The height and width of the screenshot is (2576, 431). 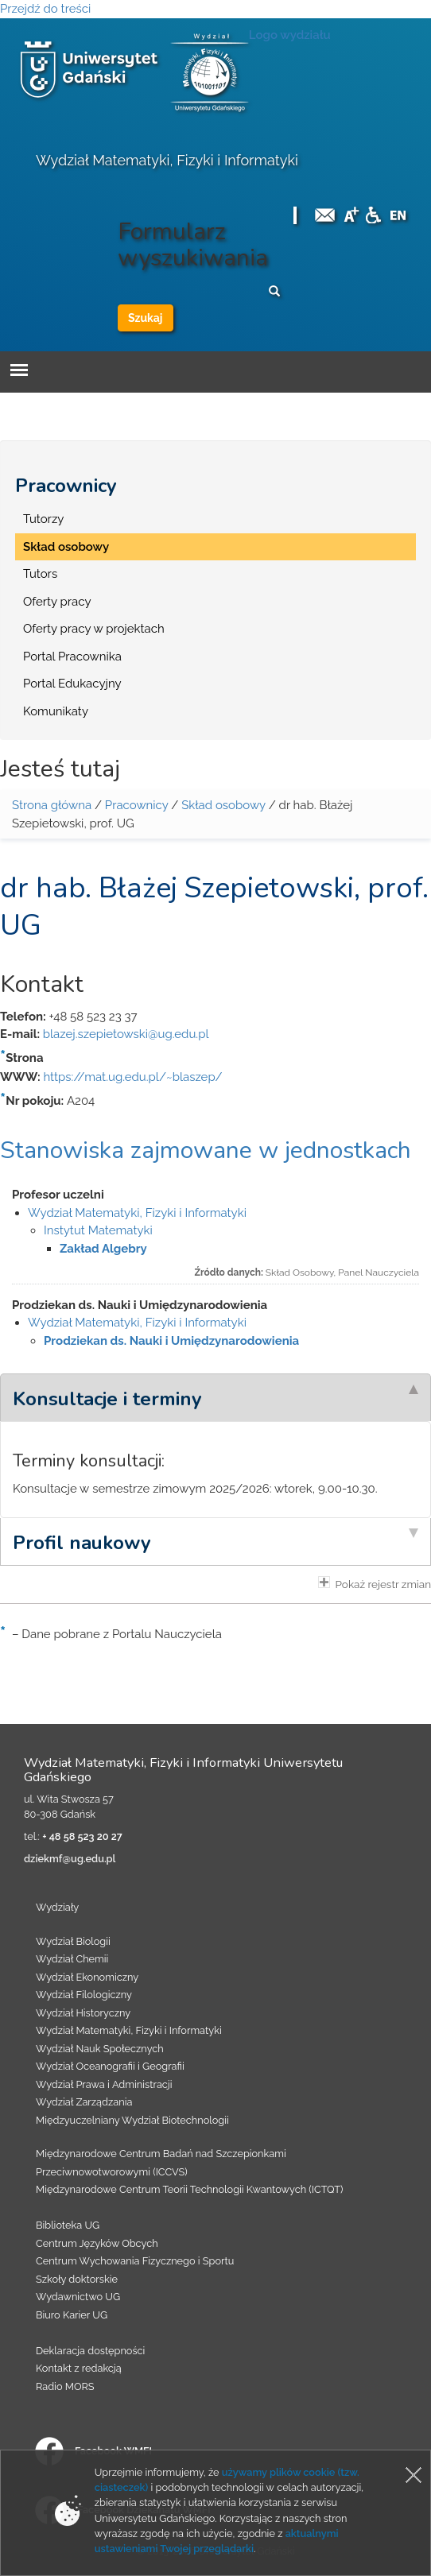 I want to click on Tutors, so click(x=40, y=574).